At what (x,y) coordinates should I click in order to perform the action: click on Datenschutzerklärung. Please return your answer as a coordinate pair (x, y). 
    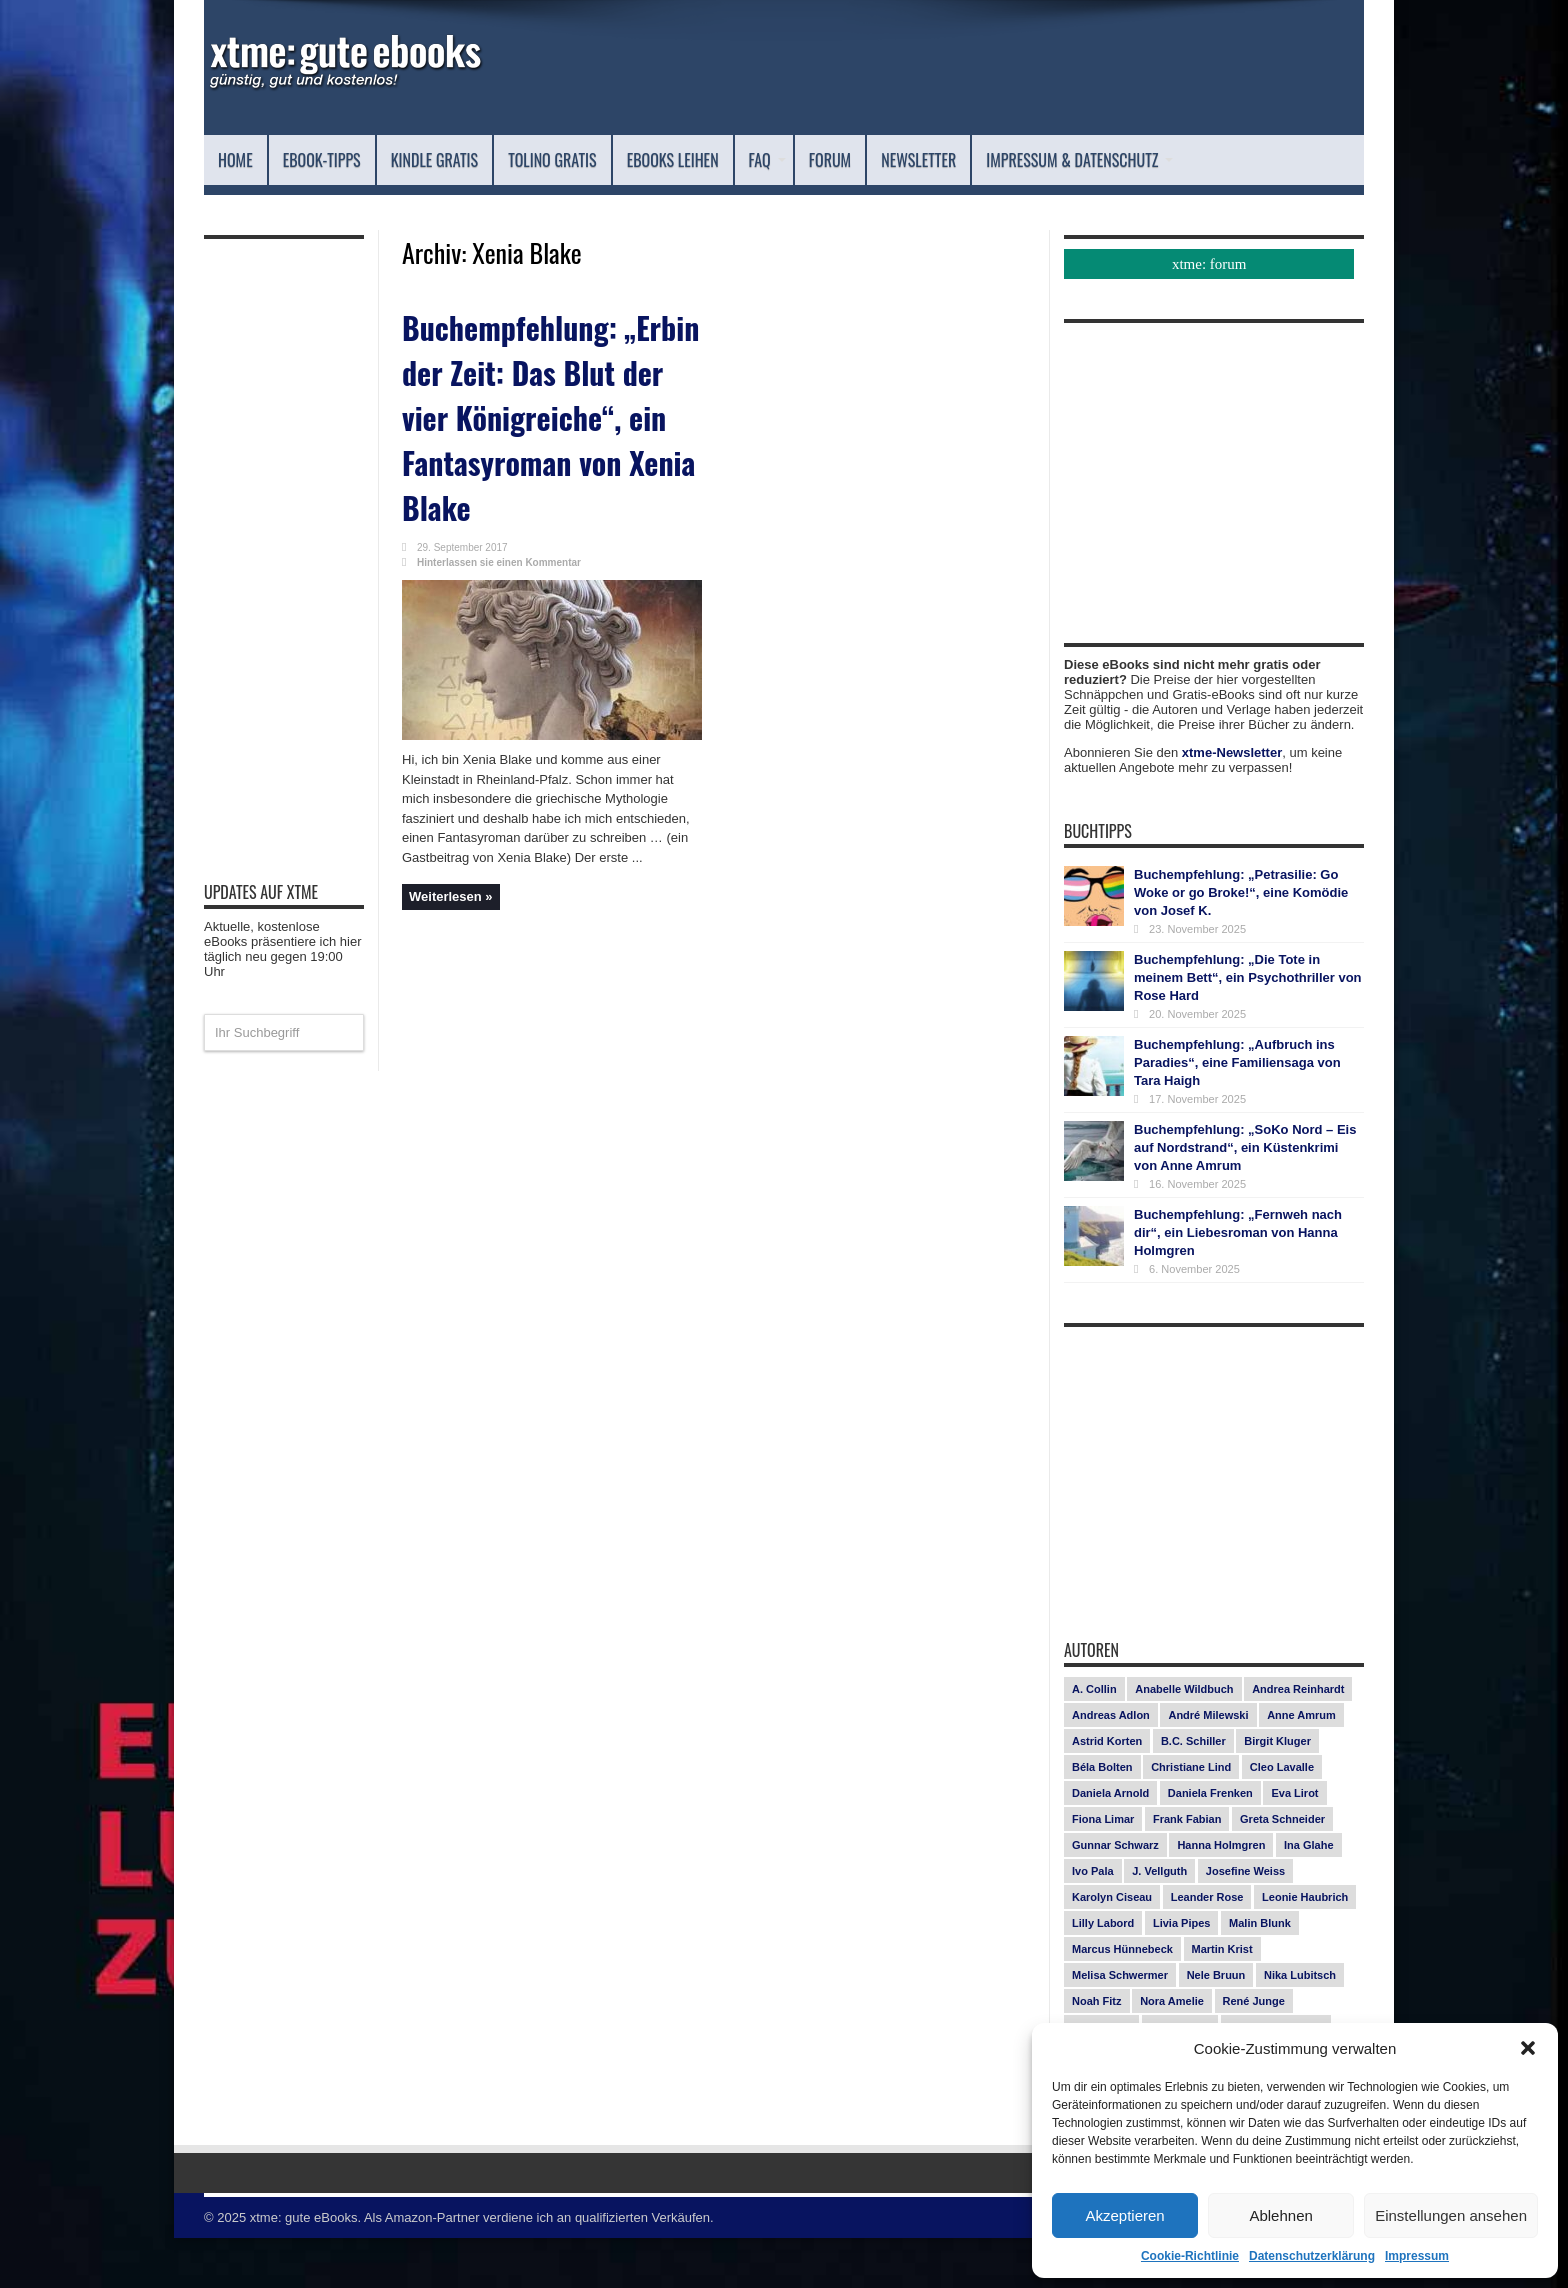
    Looking at the image, I should click on (1312, 2256).